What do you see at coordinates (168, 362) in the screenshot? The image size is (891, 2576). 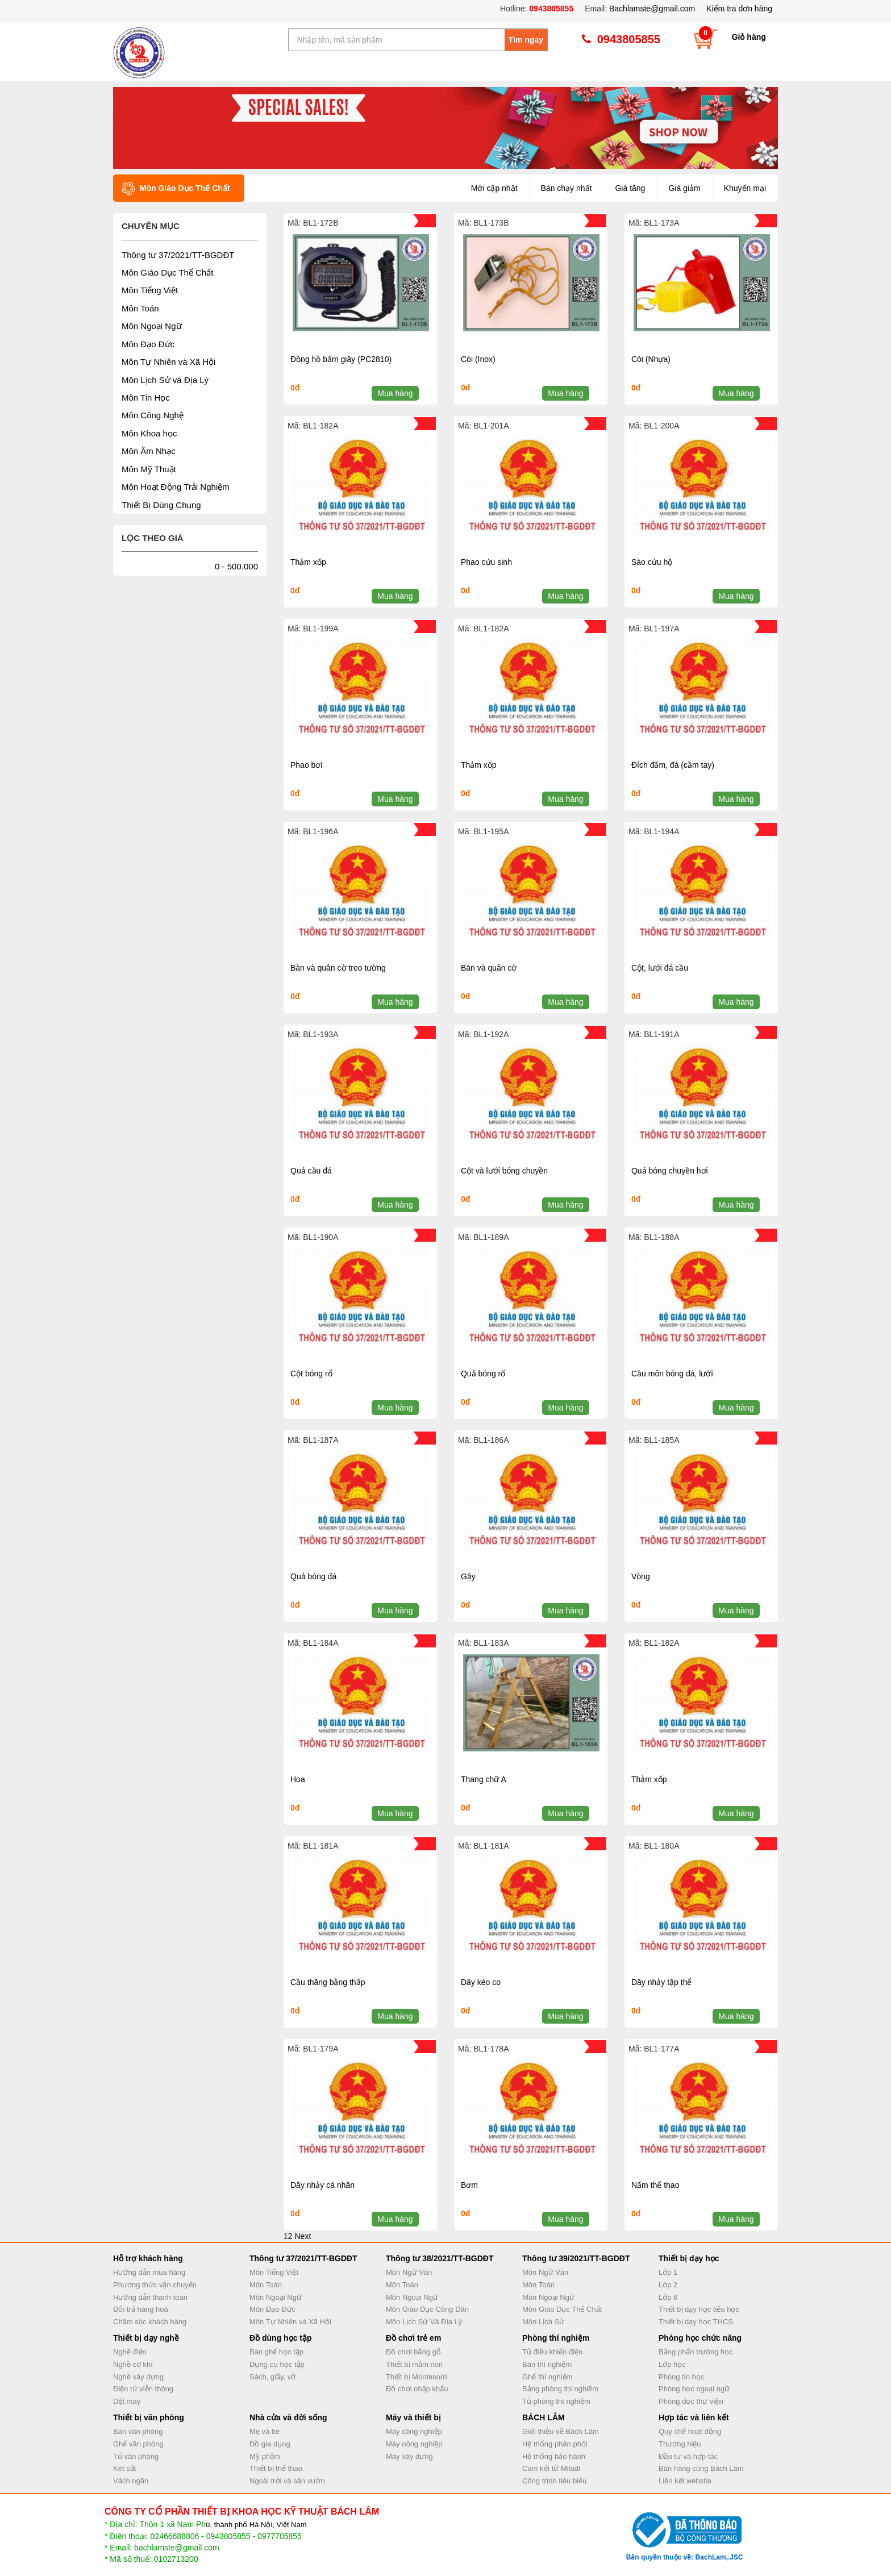 I see `Môn Tự Nhiên và Xã Hội` at bounding box center [168, 362].